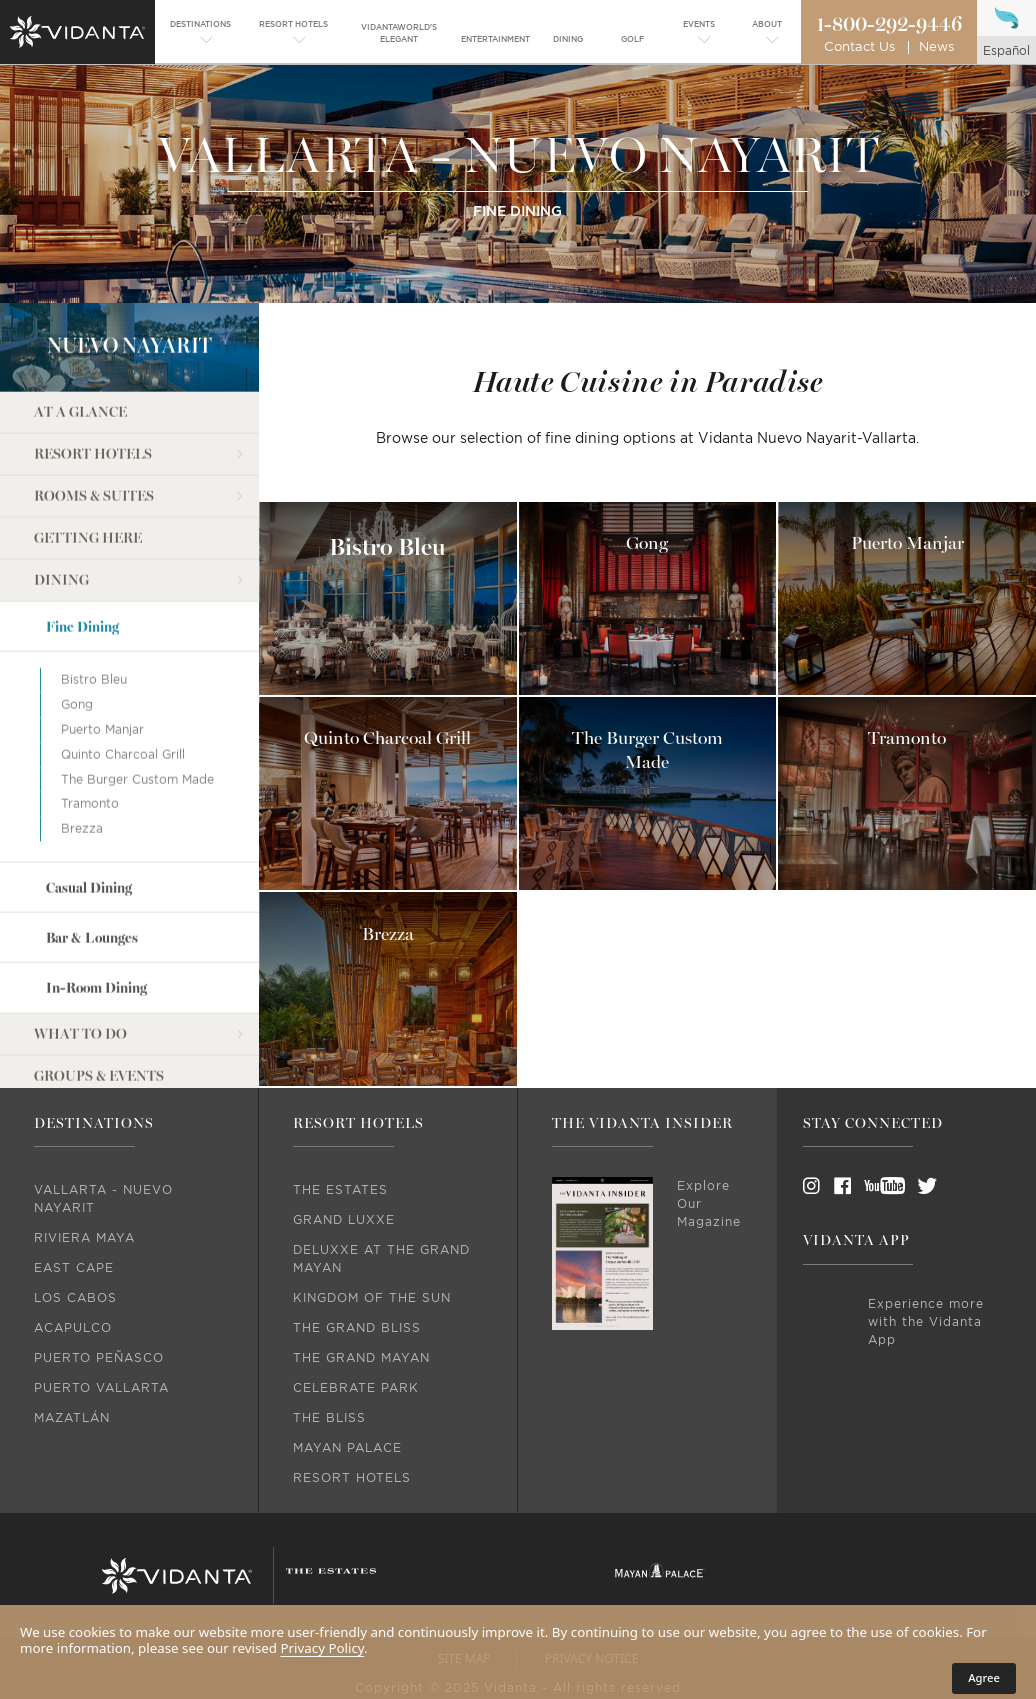  I want to click on Privacy Policy, so click(323, 1648).